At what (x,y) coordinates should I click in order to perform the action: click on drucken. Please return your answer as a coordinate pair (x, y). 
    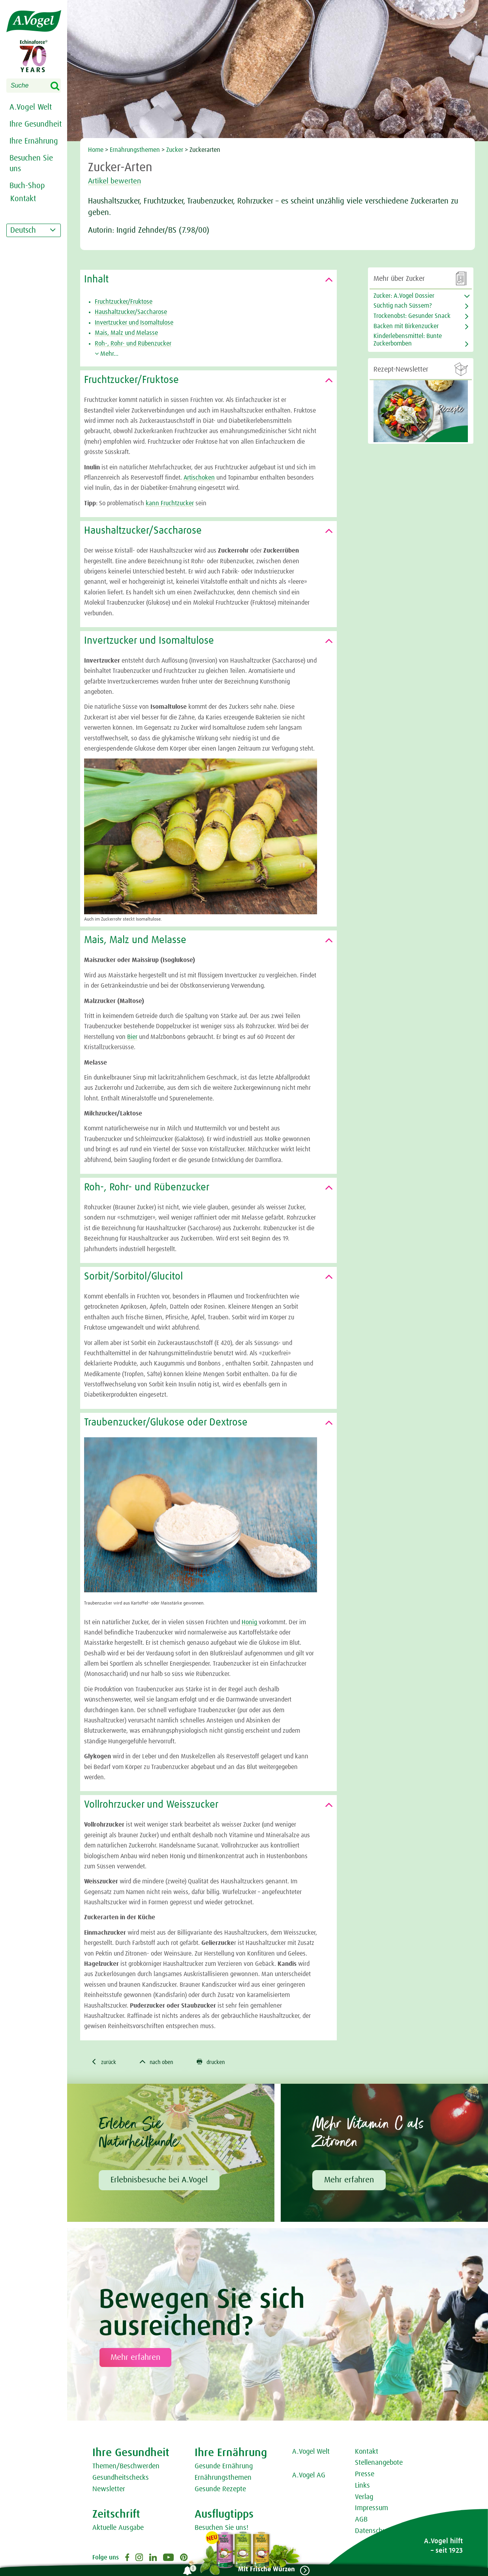
    Looking at the image, I should click on (221, 2062).